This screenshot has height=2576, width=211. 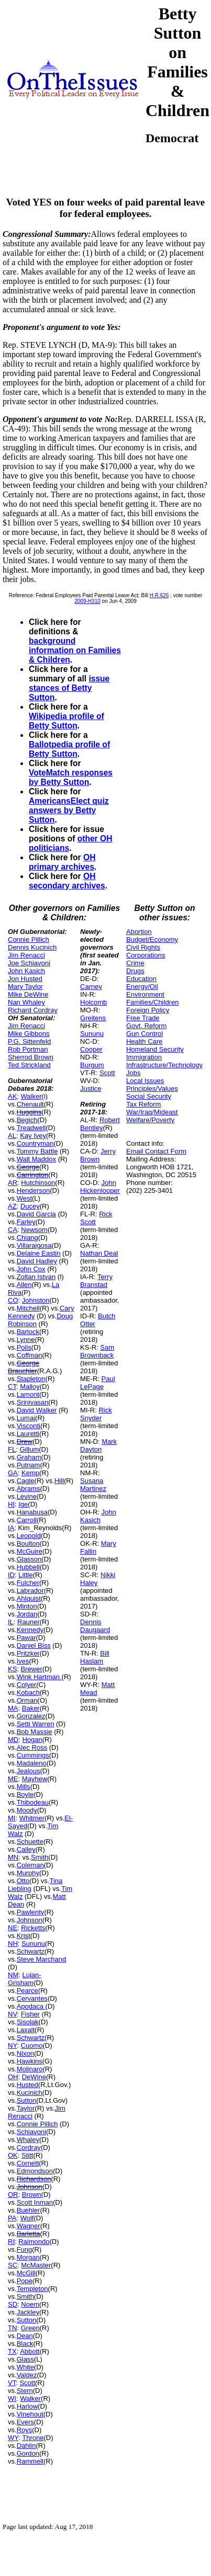 I want to click on Nan Whaley, so click(x=26, y=1002).